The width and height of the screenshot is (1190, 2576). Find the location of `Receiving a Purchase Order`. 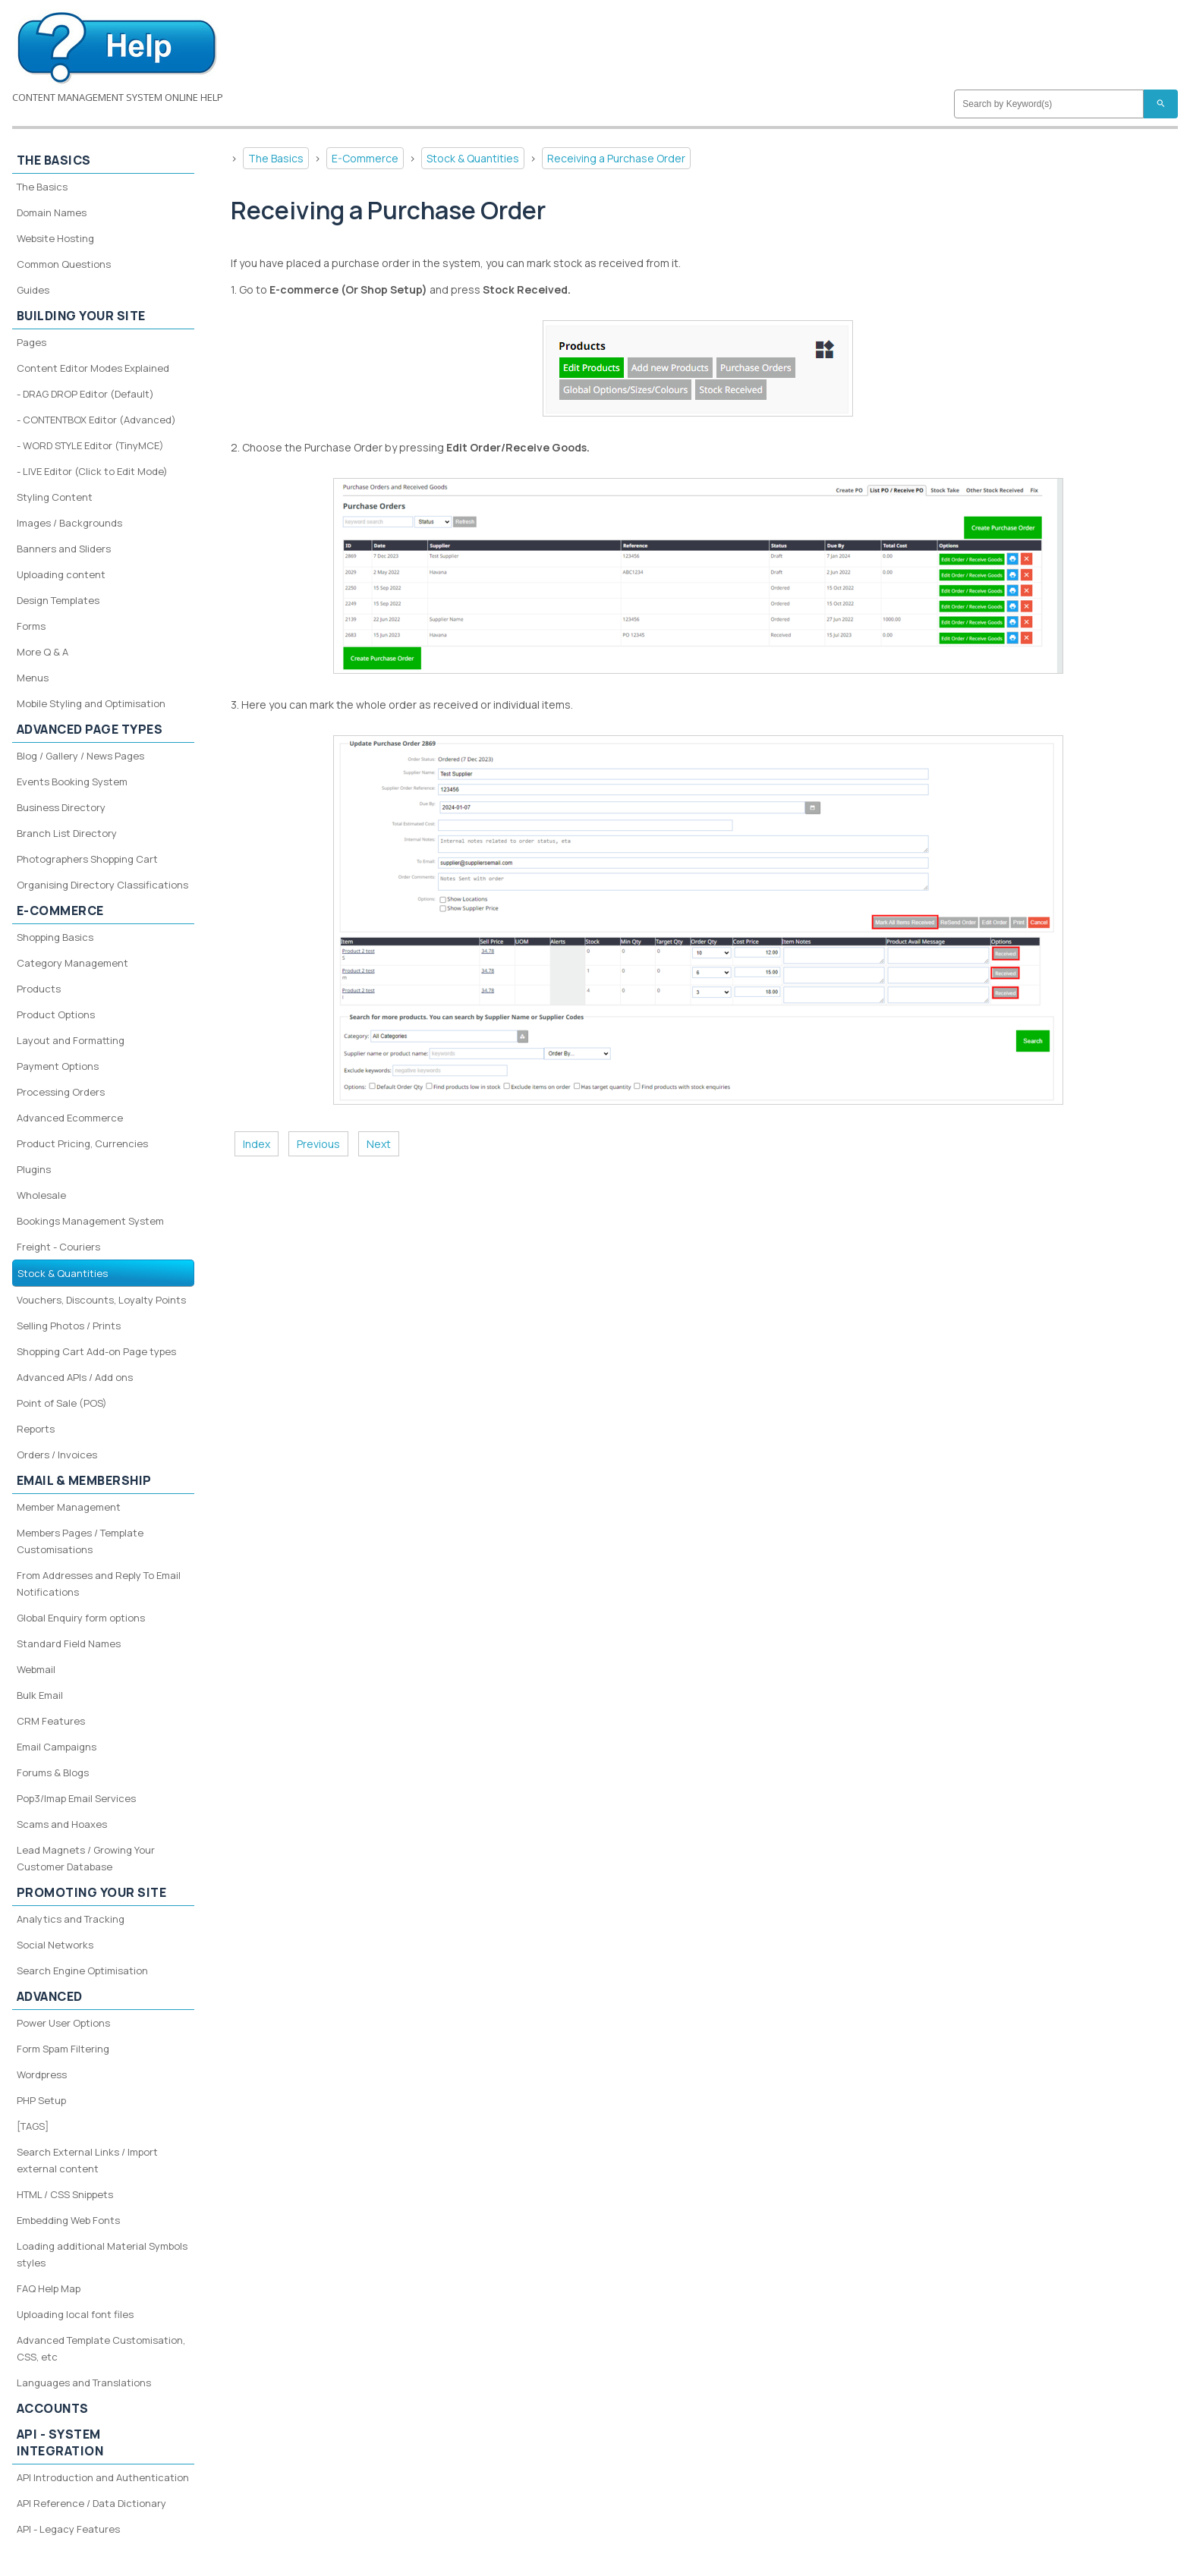

Receiving a Purchase Order is located at coordinates (616, 158).